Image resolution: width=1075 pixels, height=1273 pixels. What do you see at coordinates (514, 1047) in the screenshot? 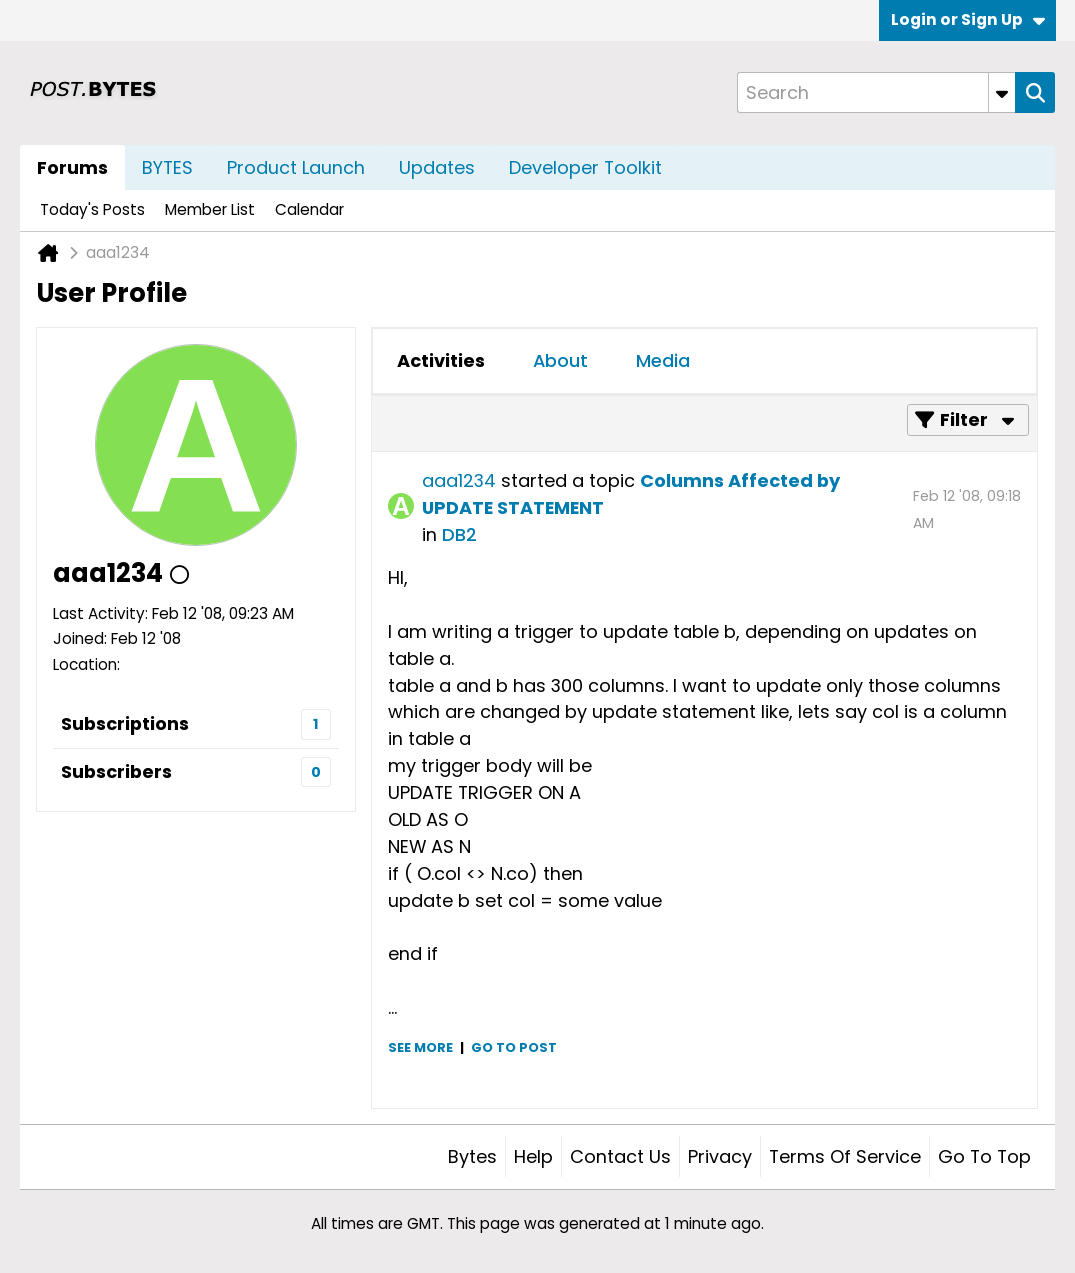
I see `Go to post` at bounding box center [514, 1047].